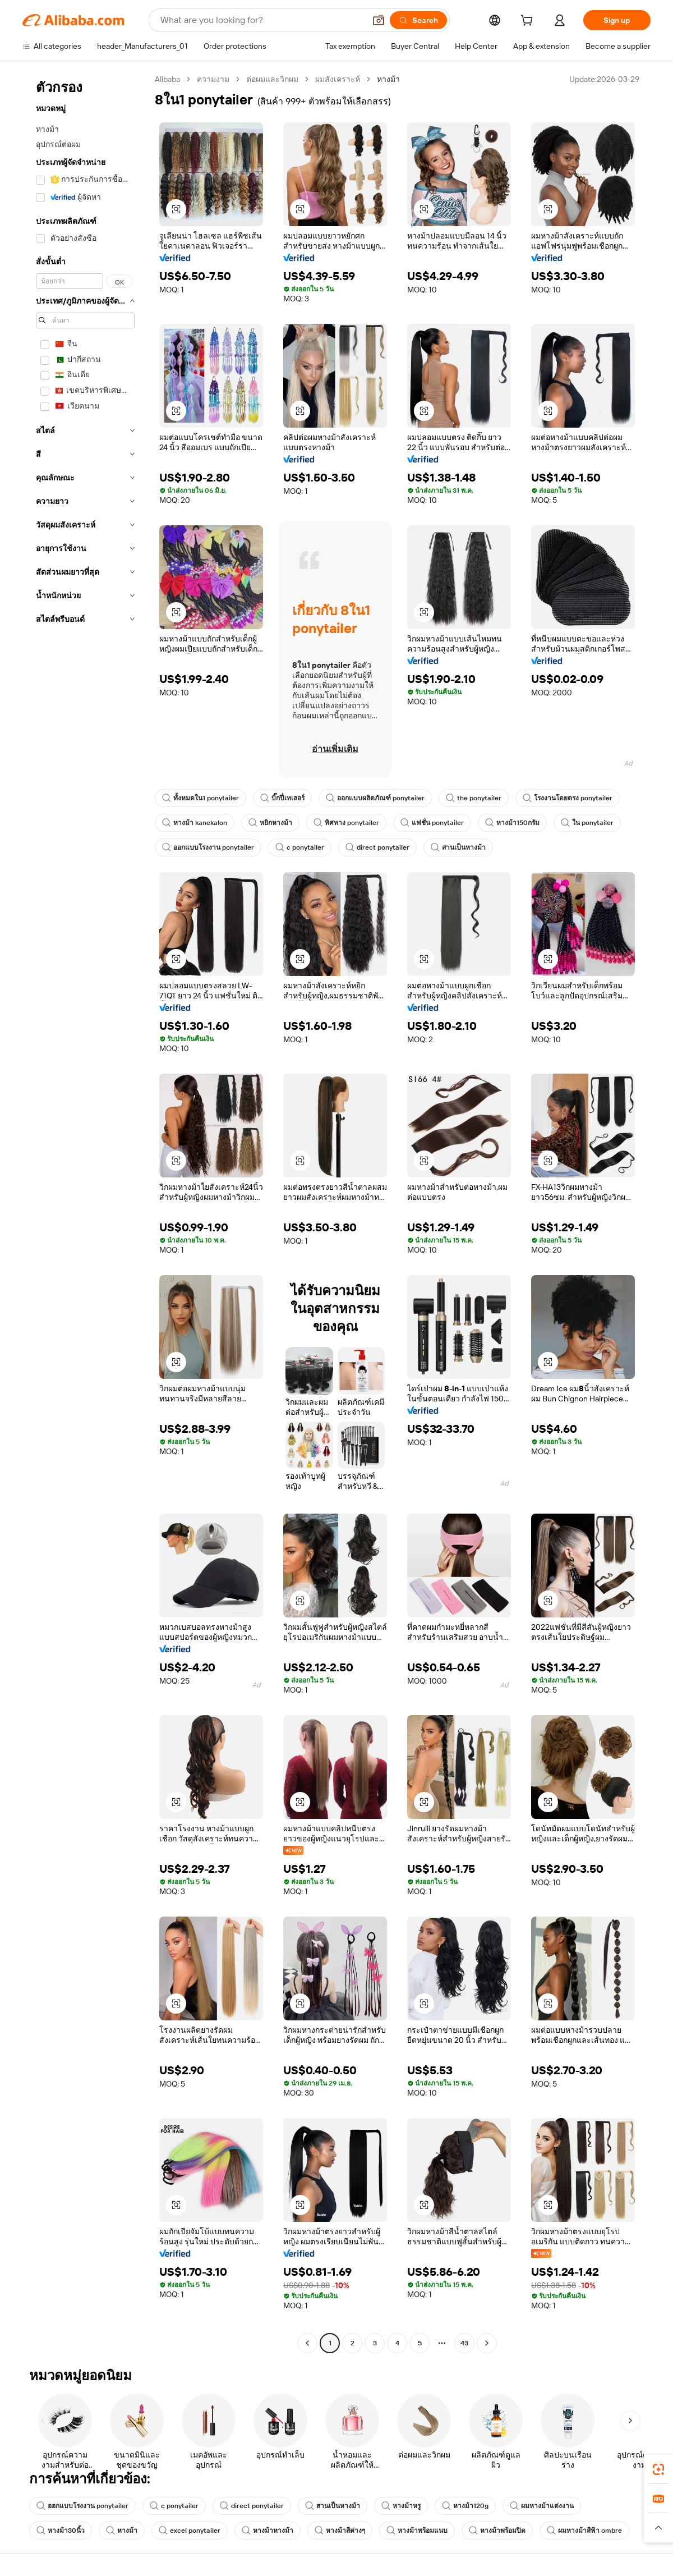 This screenshot has height=2576, width=673. Describe the element at coordinates (388, 79) in the screenshot. I see `หางม้า [link]` at that location.